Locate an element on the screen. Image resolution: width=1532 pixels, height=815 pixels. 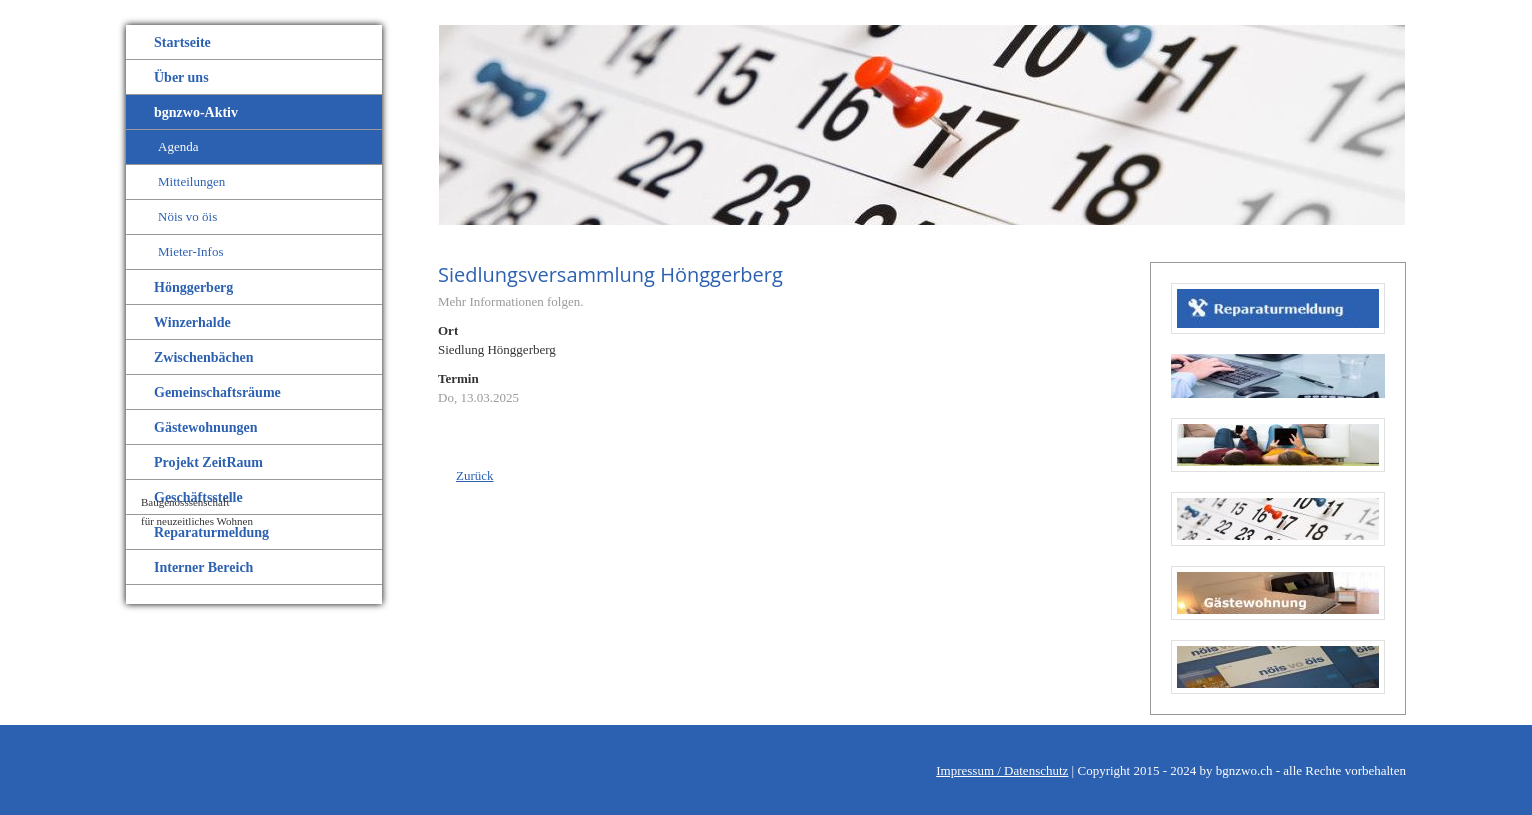
Impressum / Datenschutz is located at coordinates (1002, 770).